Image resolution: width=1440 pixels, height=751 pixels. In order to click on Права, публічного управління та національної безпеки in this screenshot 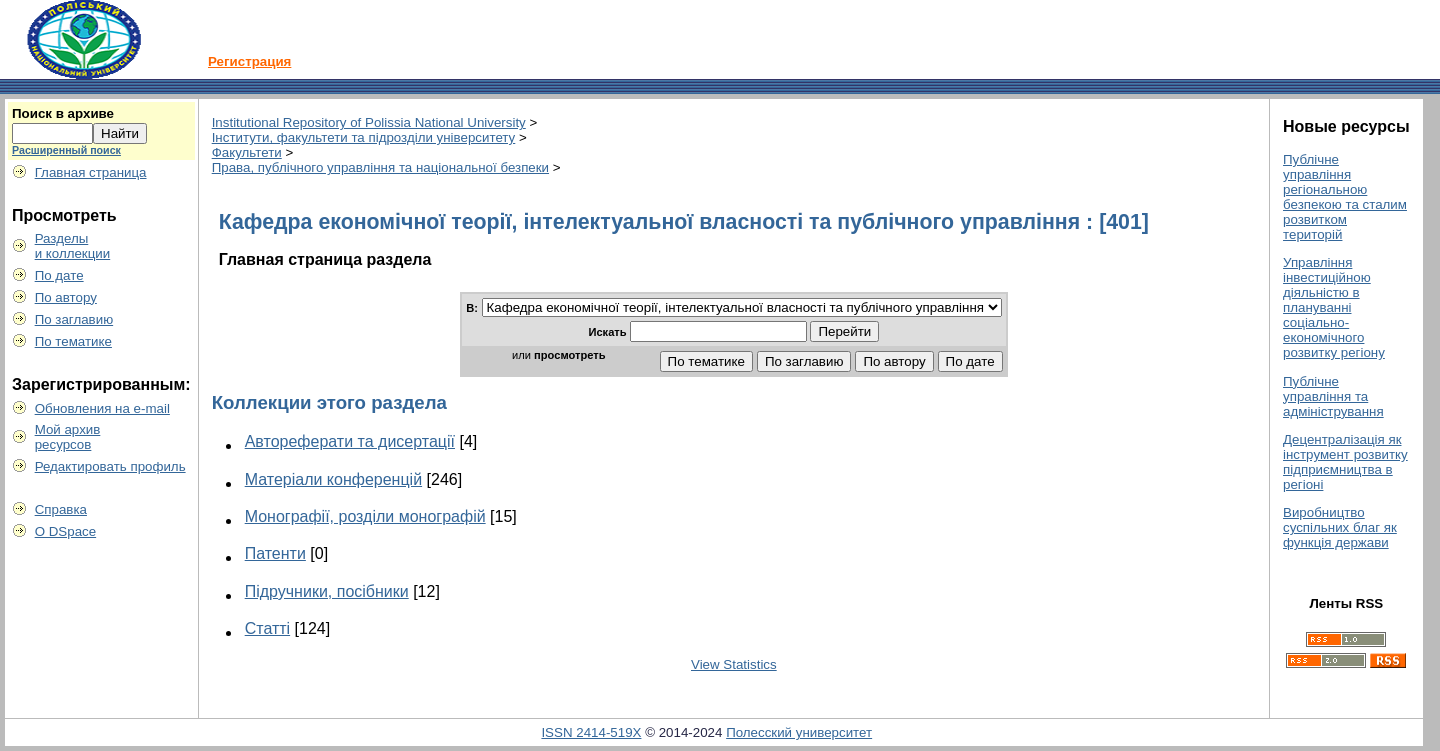, I will do `click(380, 167)`.